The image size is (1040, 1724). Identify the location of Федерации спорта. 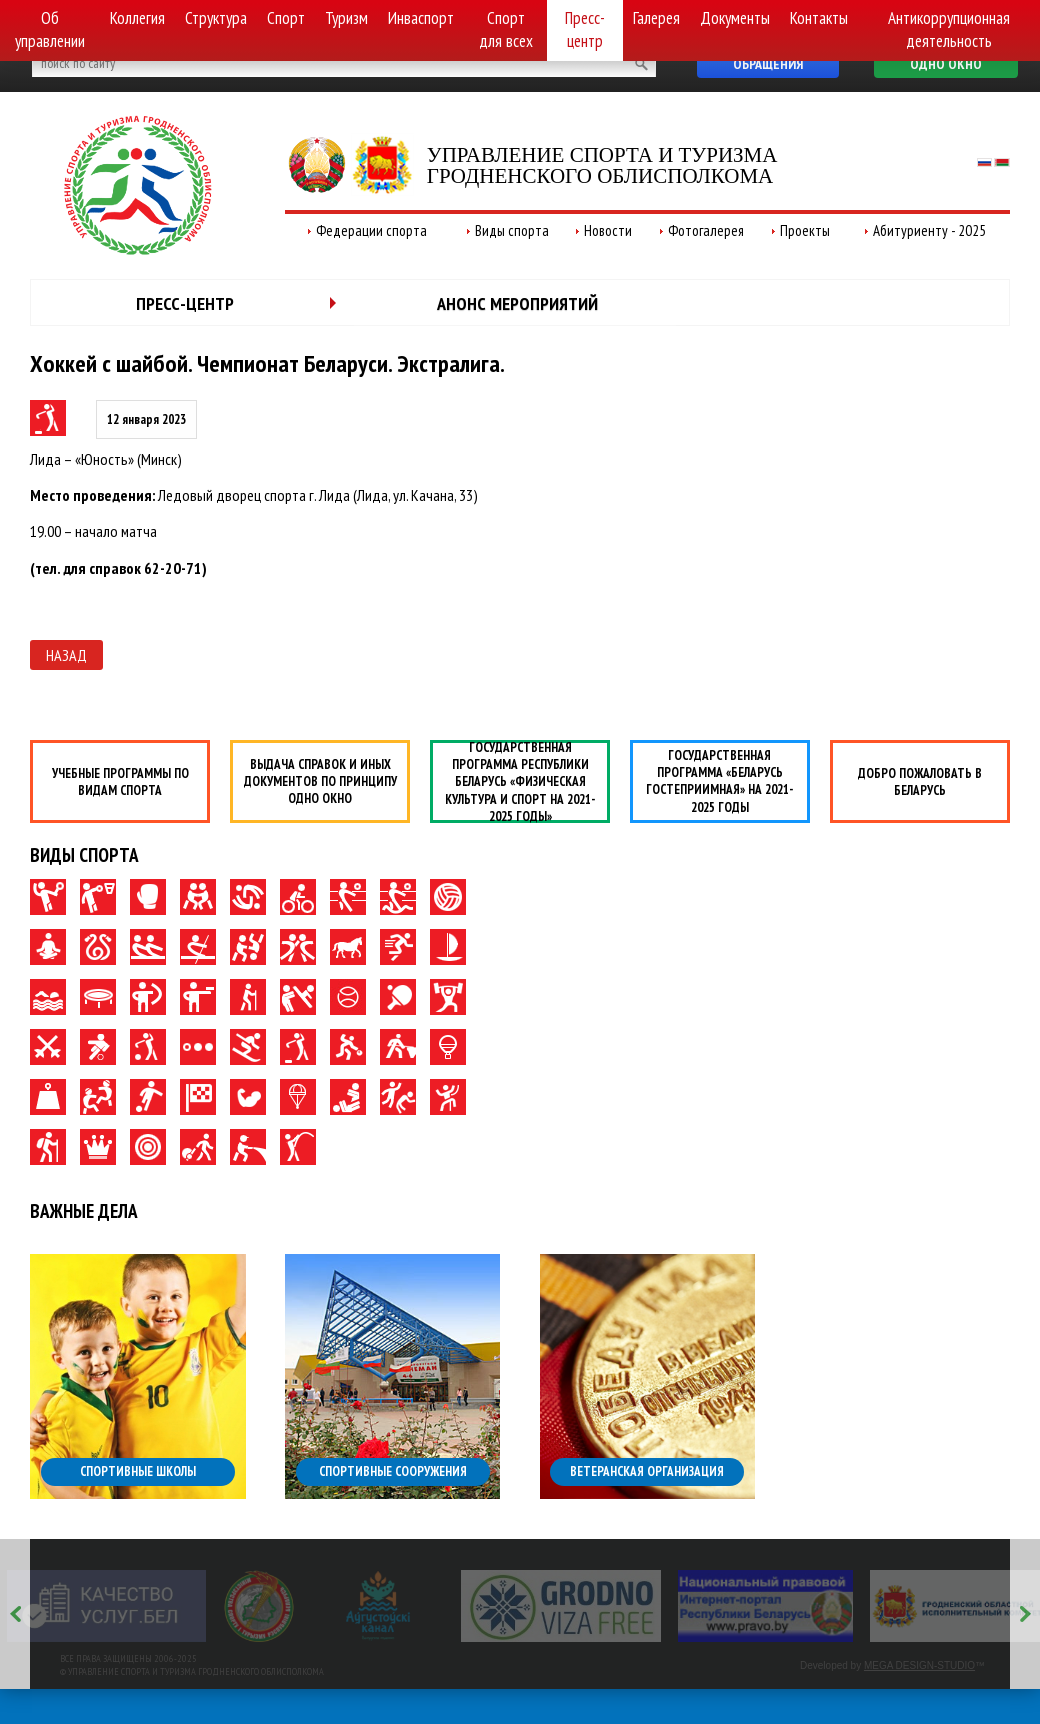
(371, 230).